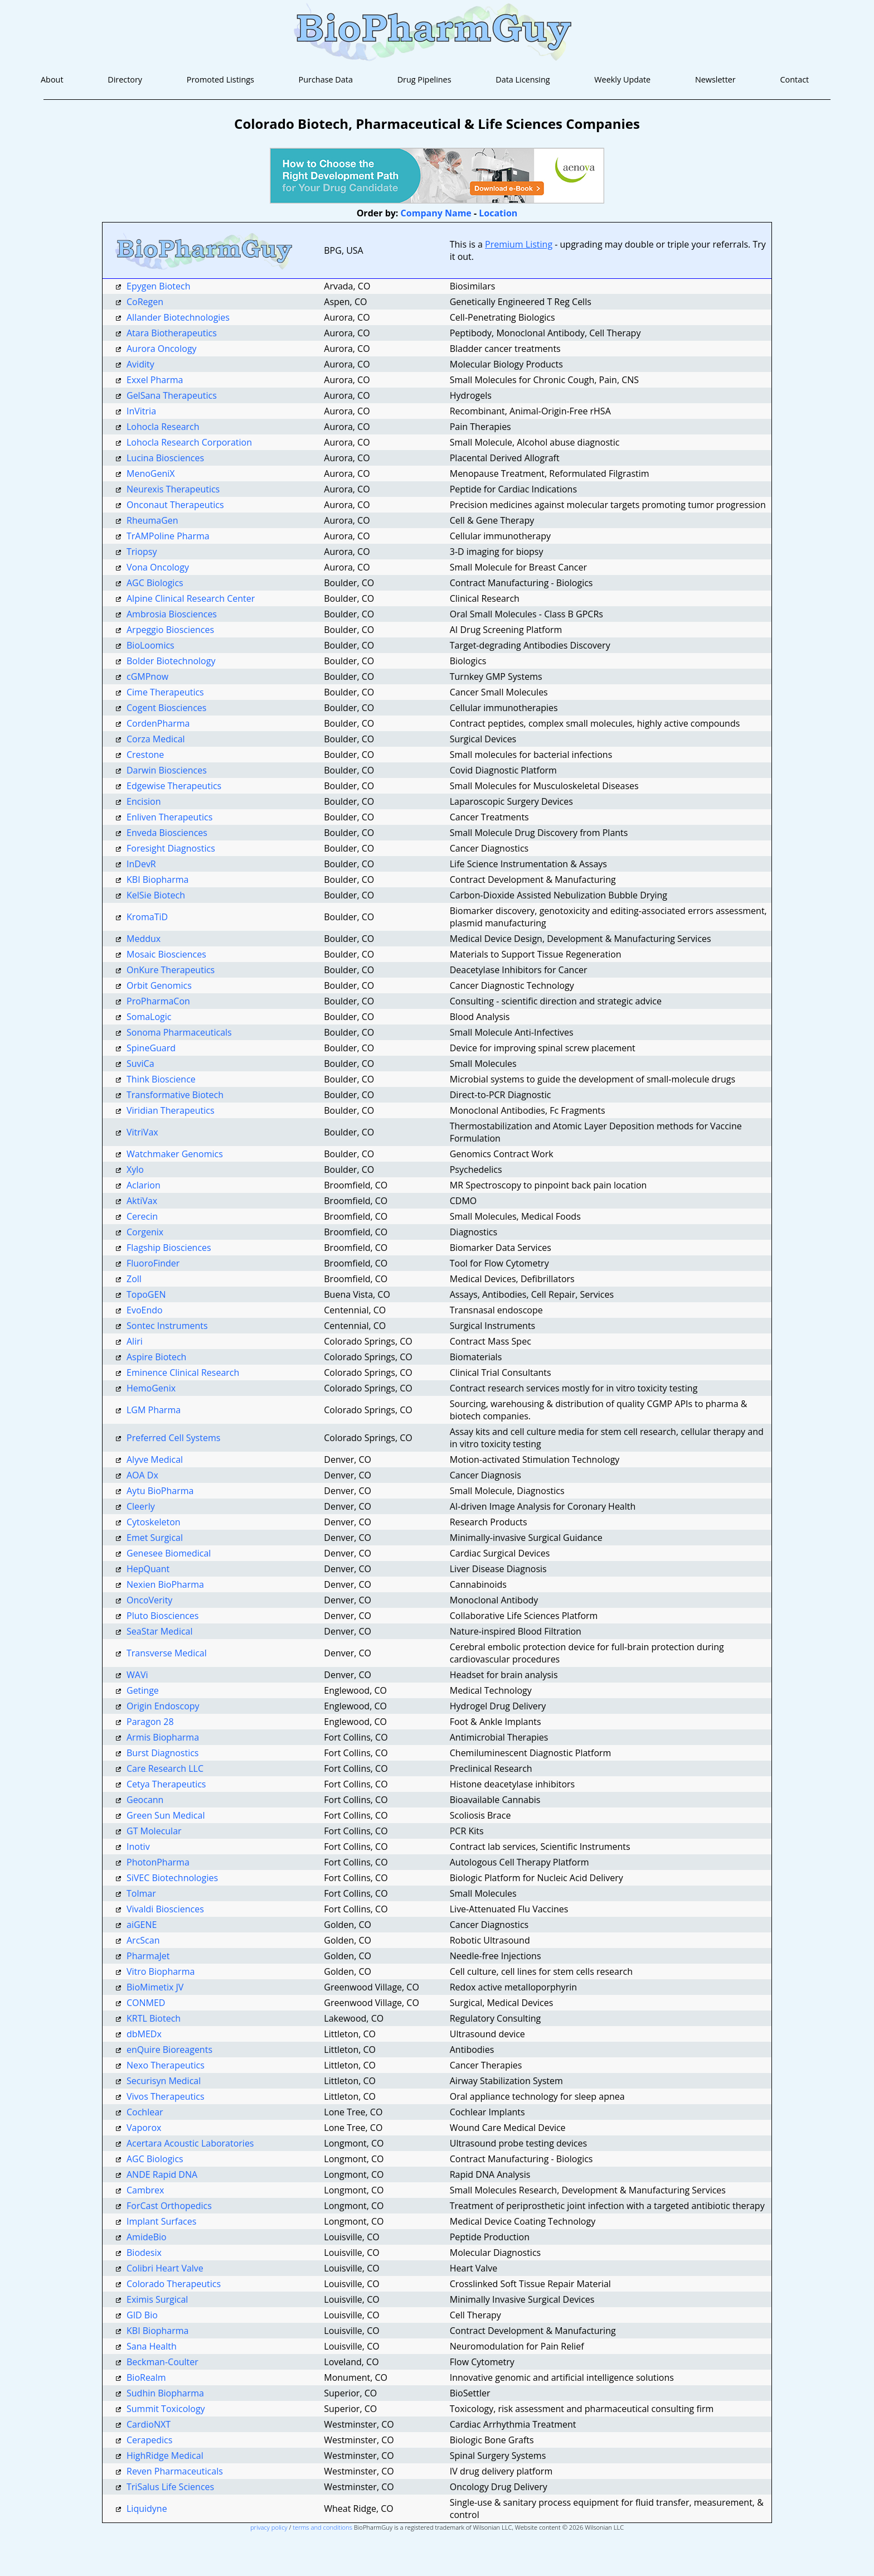  What do you see at coordinates (161, 2221) in the screenshot?
I see `Implant Surfaces` at bounding box center [161, 2221].